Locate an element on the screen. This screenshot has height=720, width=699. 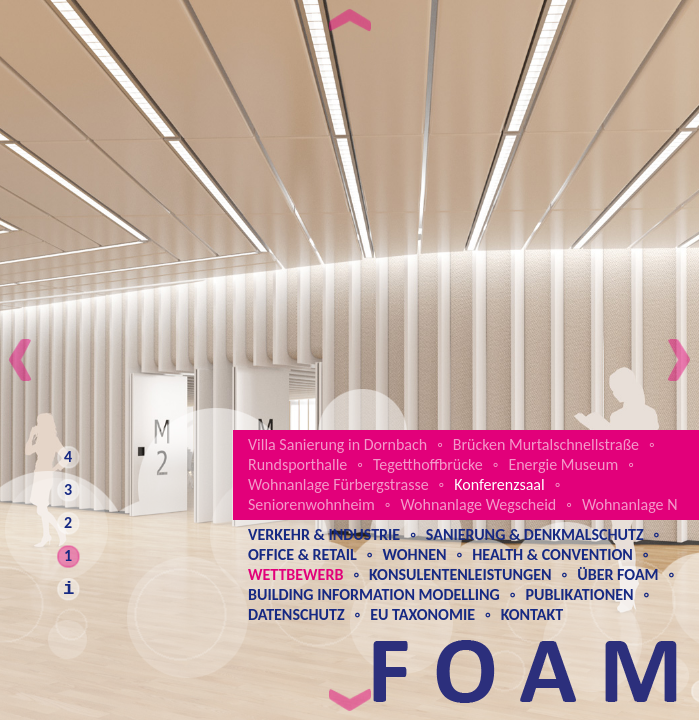
Wohnanlage Fürbergstrasse is located at coordinates (338, 484).